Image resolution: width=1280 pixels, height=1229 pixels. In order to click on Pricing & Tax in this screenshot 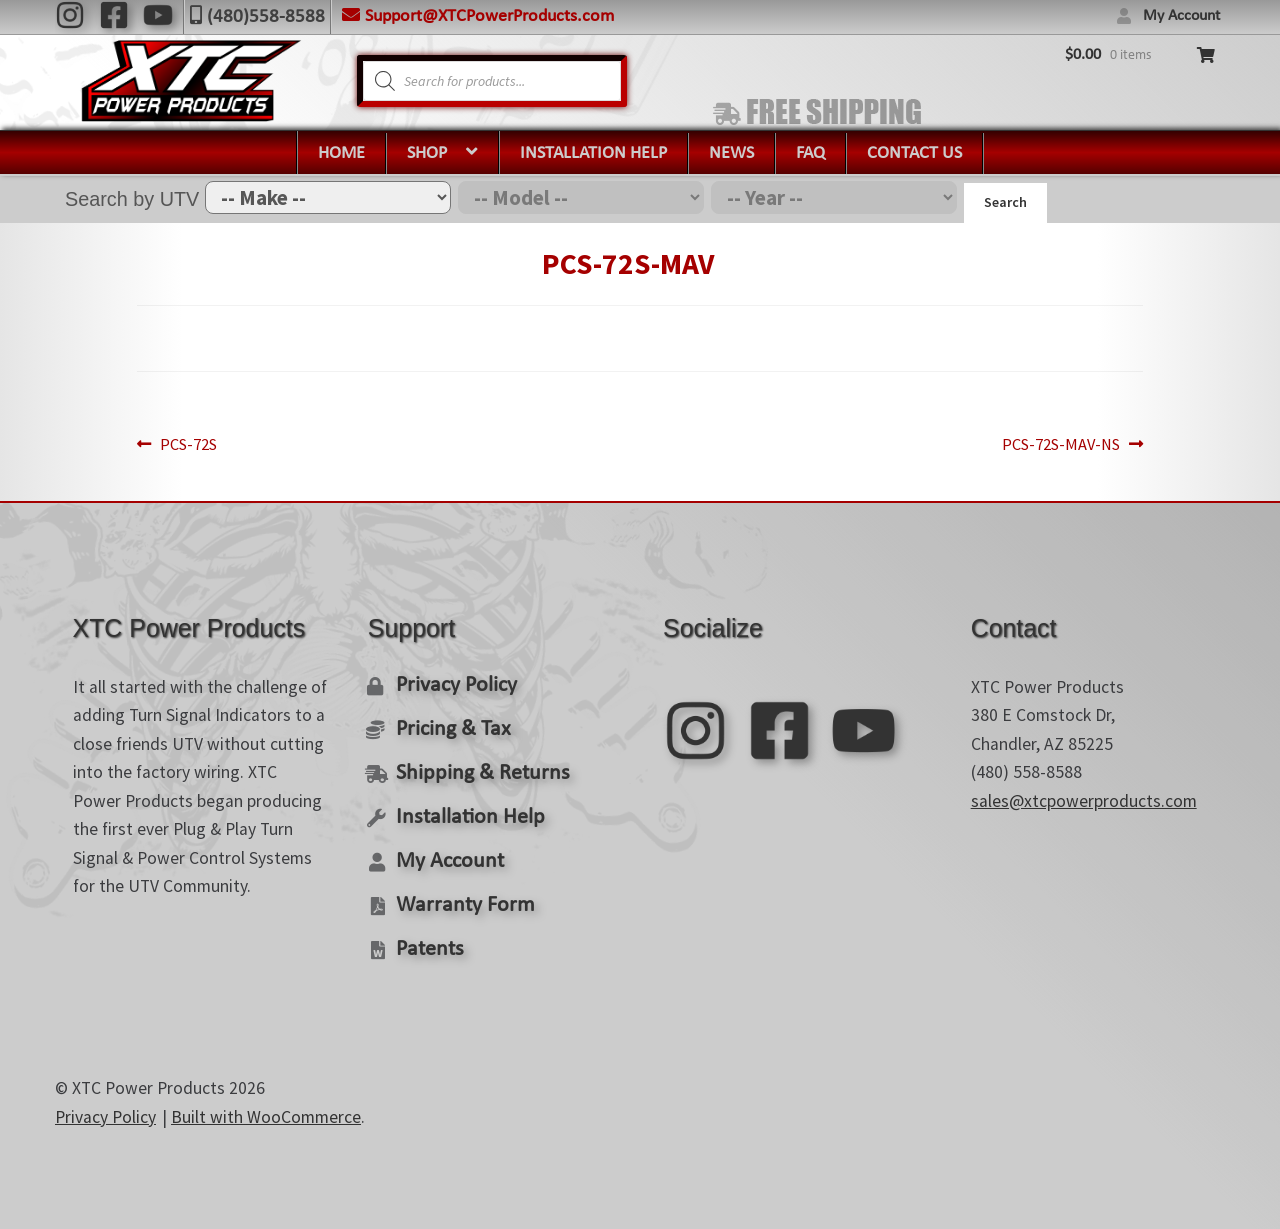, I will do `click(450, 724)`.